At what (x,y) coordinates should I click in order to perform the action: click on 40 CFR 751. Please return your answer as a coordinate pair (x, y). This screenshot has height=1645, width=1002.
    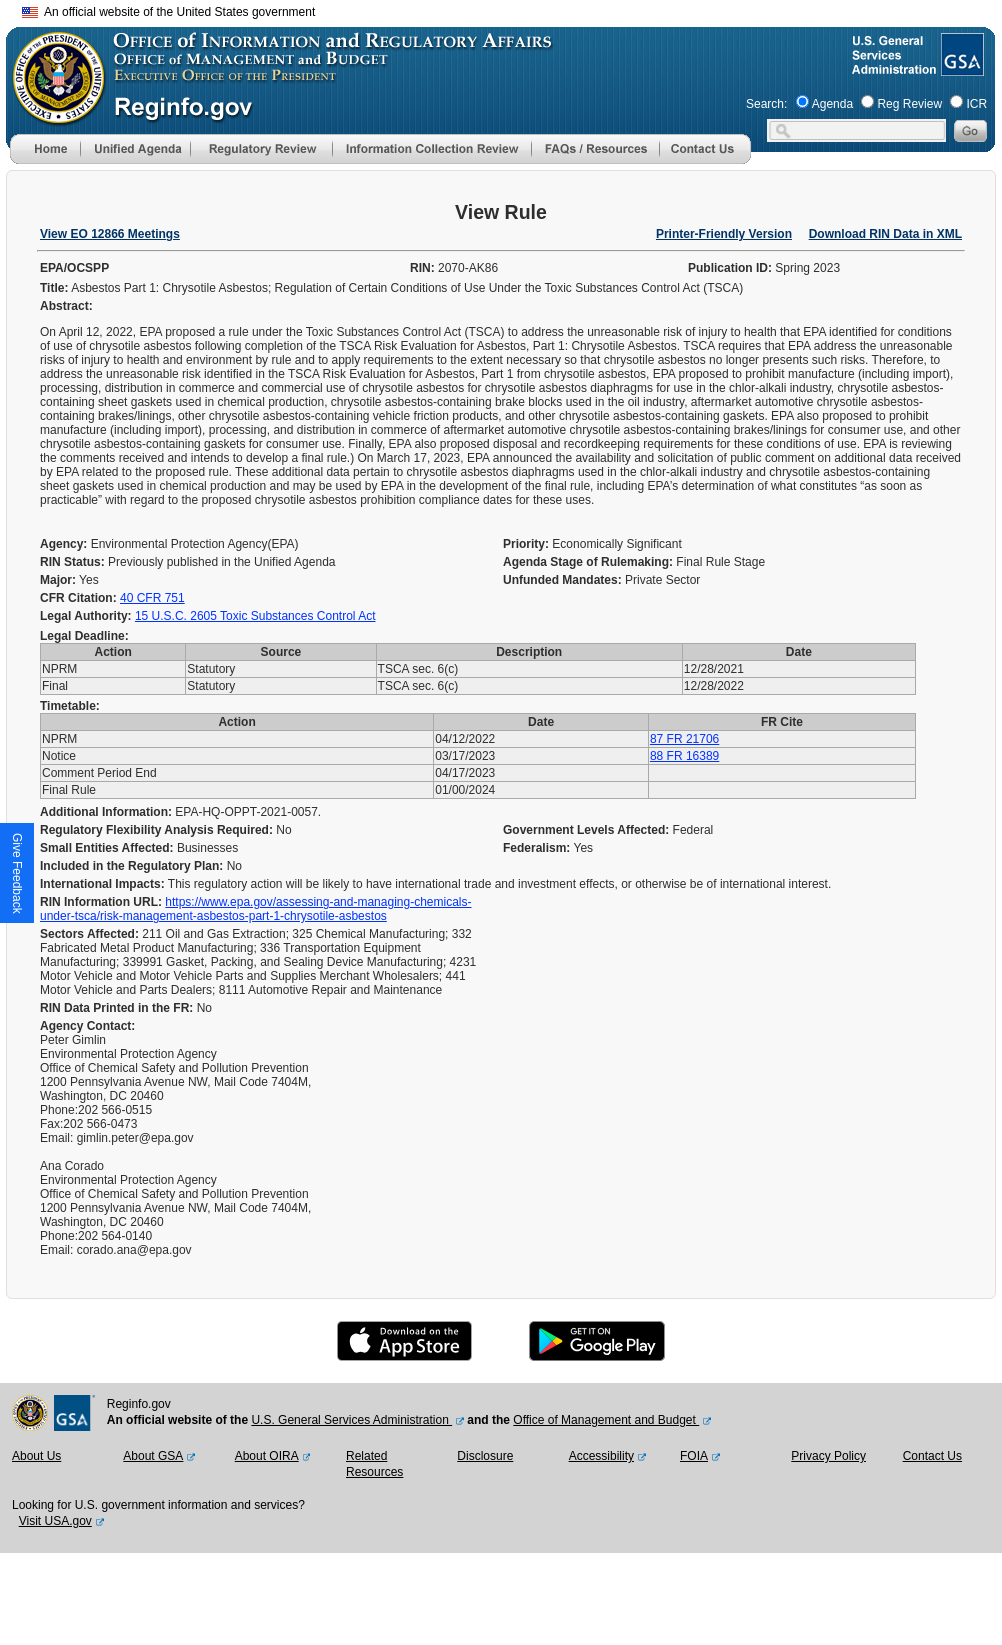
    Looking at the image, I should click on (152, 598).